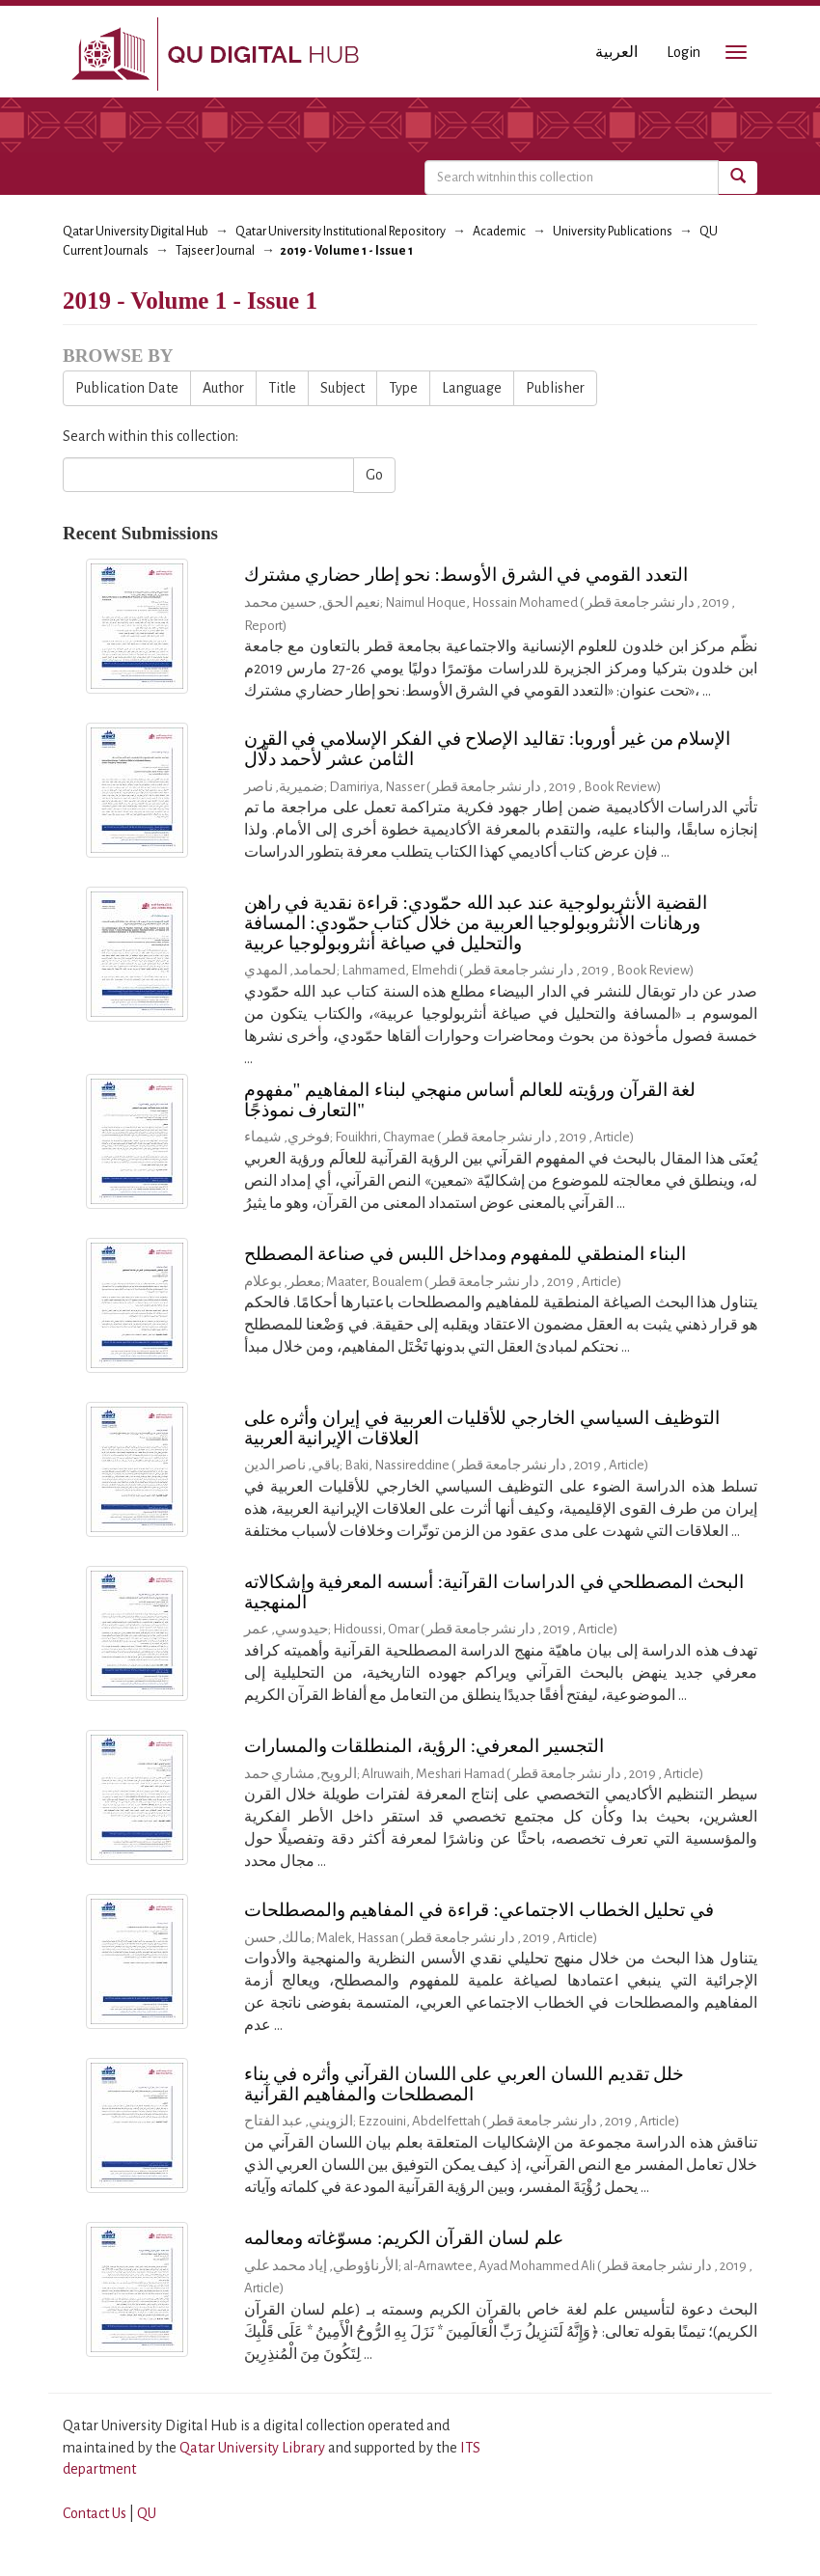  What do you see at coordinates (403, 2238) in the screenshot?
I see `علم لسان القرآن الكريم: مسوّغاته ومعالمه` at bounding box center [403, 2238].